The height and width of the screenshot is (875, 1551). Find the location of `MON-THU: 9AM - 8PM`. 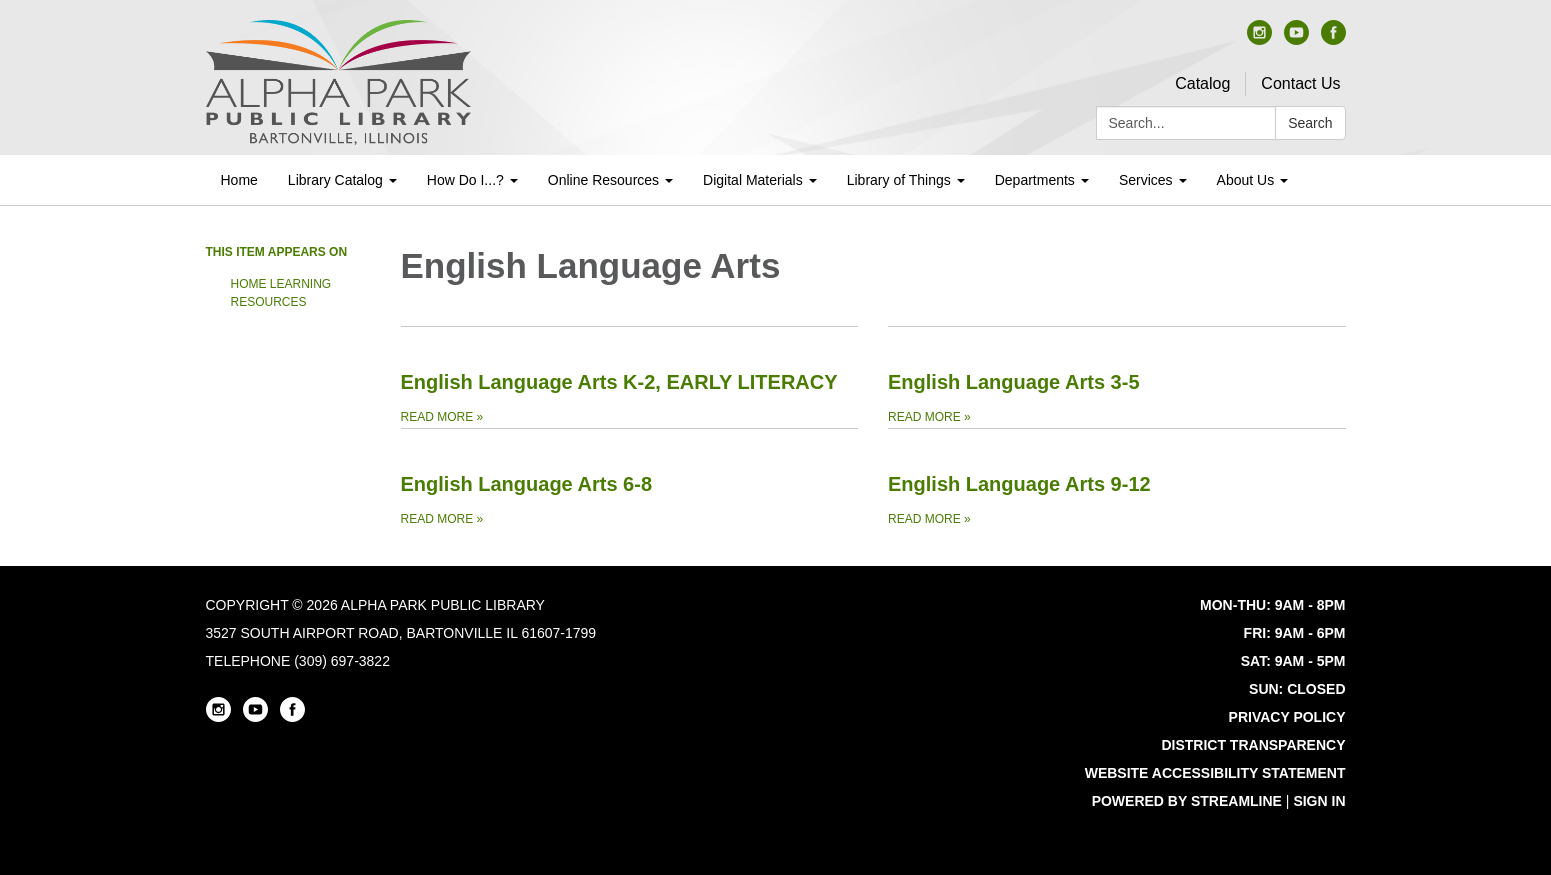

MON-THU: 9AM - 8PM is located at coordinates (1272, 605).